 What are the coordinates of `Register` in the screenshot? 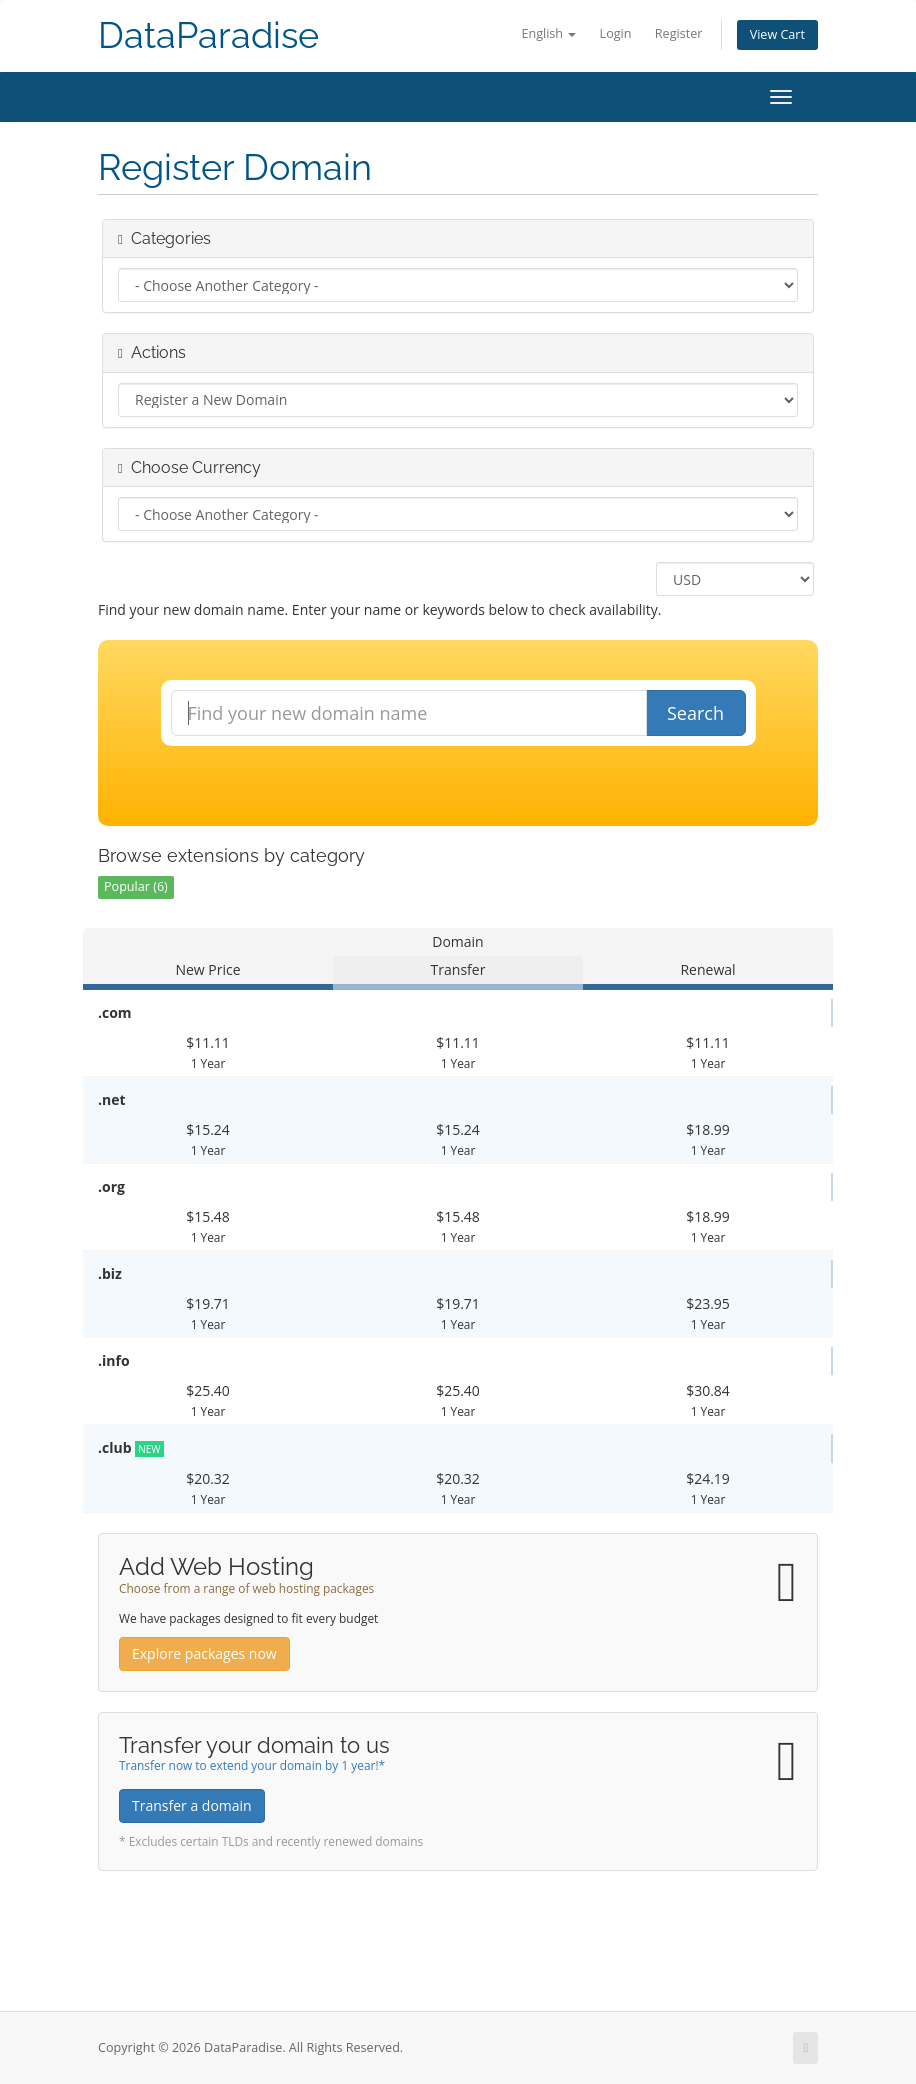 It's located at (679, 33).